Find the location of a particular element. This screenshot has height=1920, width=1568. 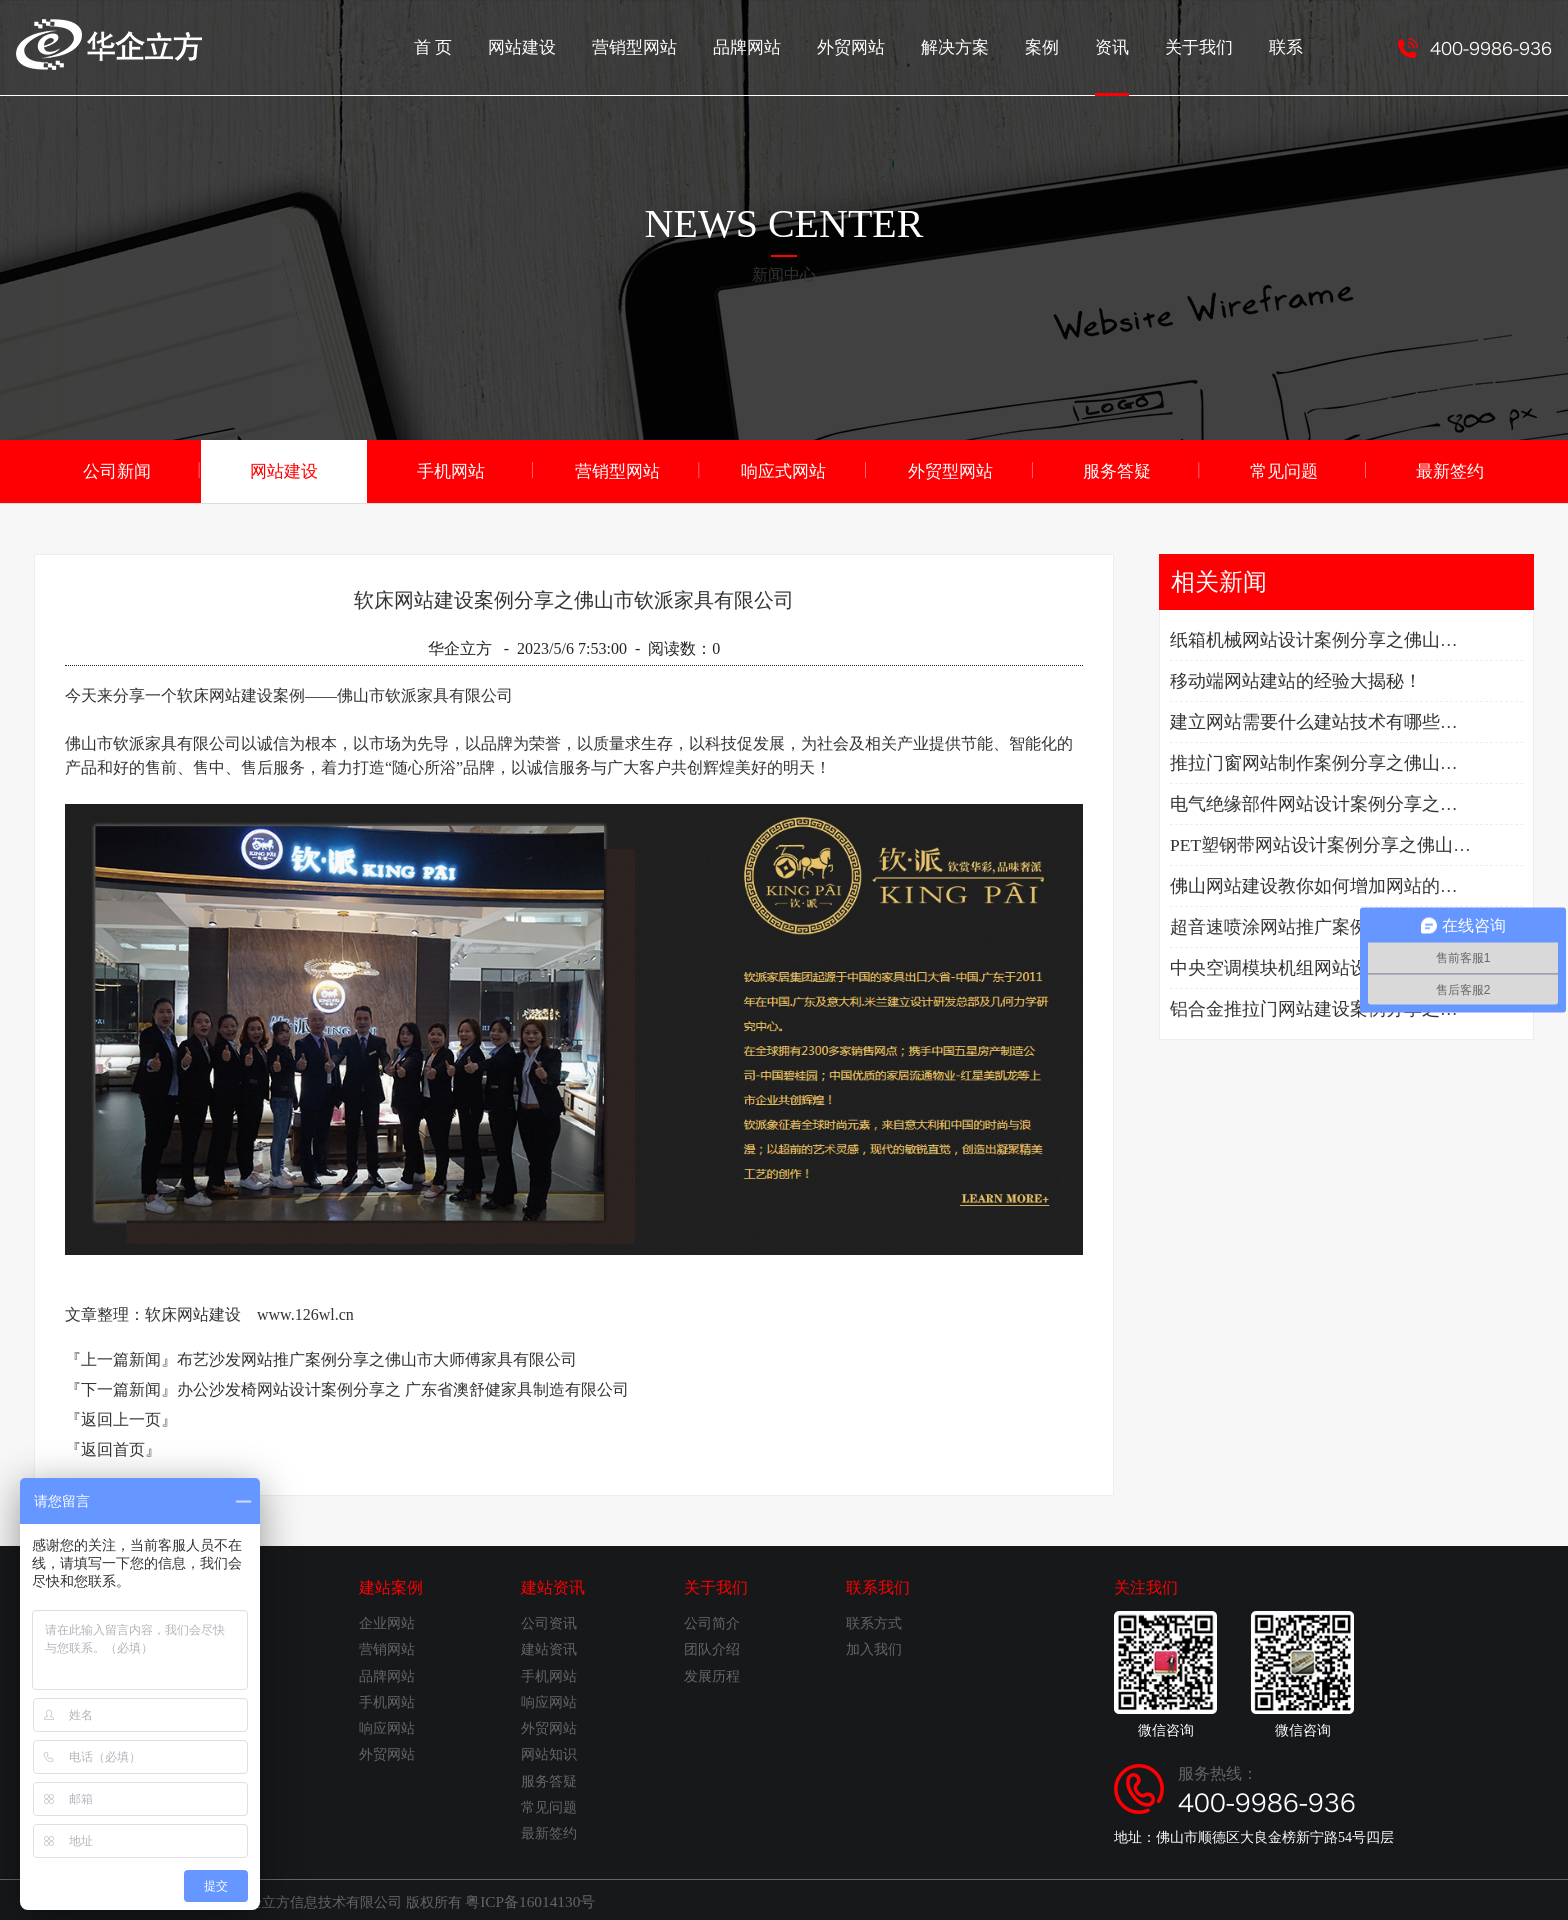

公司资讯 is located at coordinates (549, 1621).